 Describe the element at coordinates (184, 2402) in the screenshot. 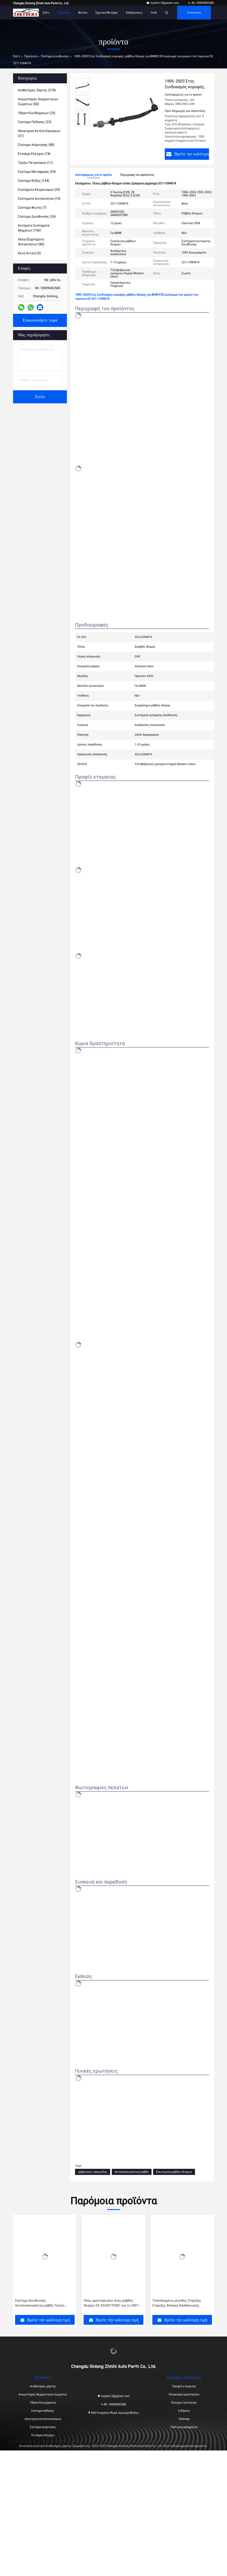

I see `Έλεγχος ποιότητας` at that location.